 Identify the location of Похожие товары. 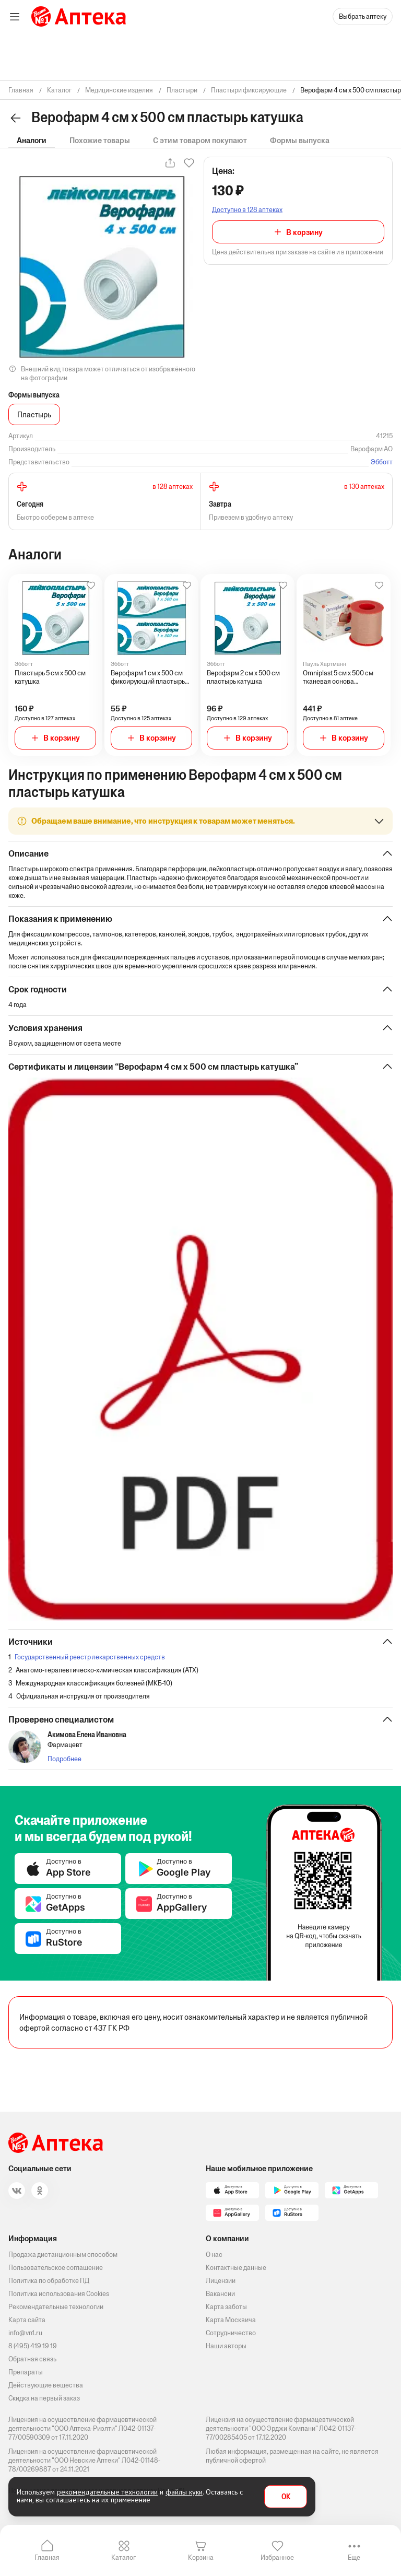
(99, 140).